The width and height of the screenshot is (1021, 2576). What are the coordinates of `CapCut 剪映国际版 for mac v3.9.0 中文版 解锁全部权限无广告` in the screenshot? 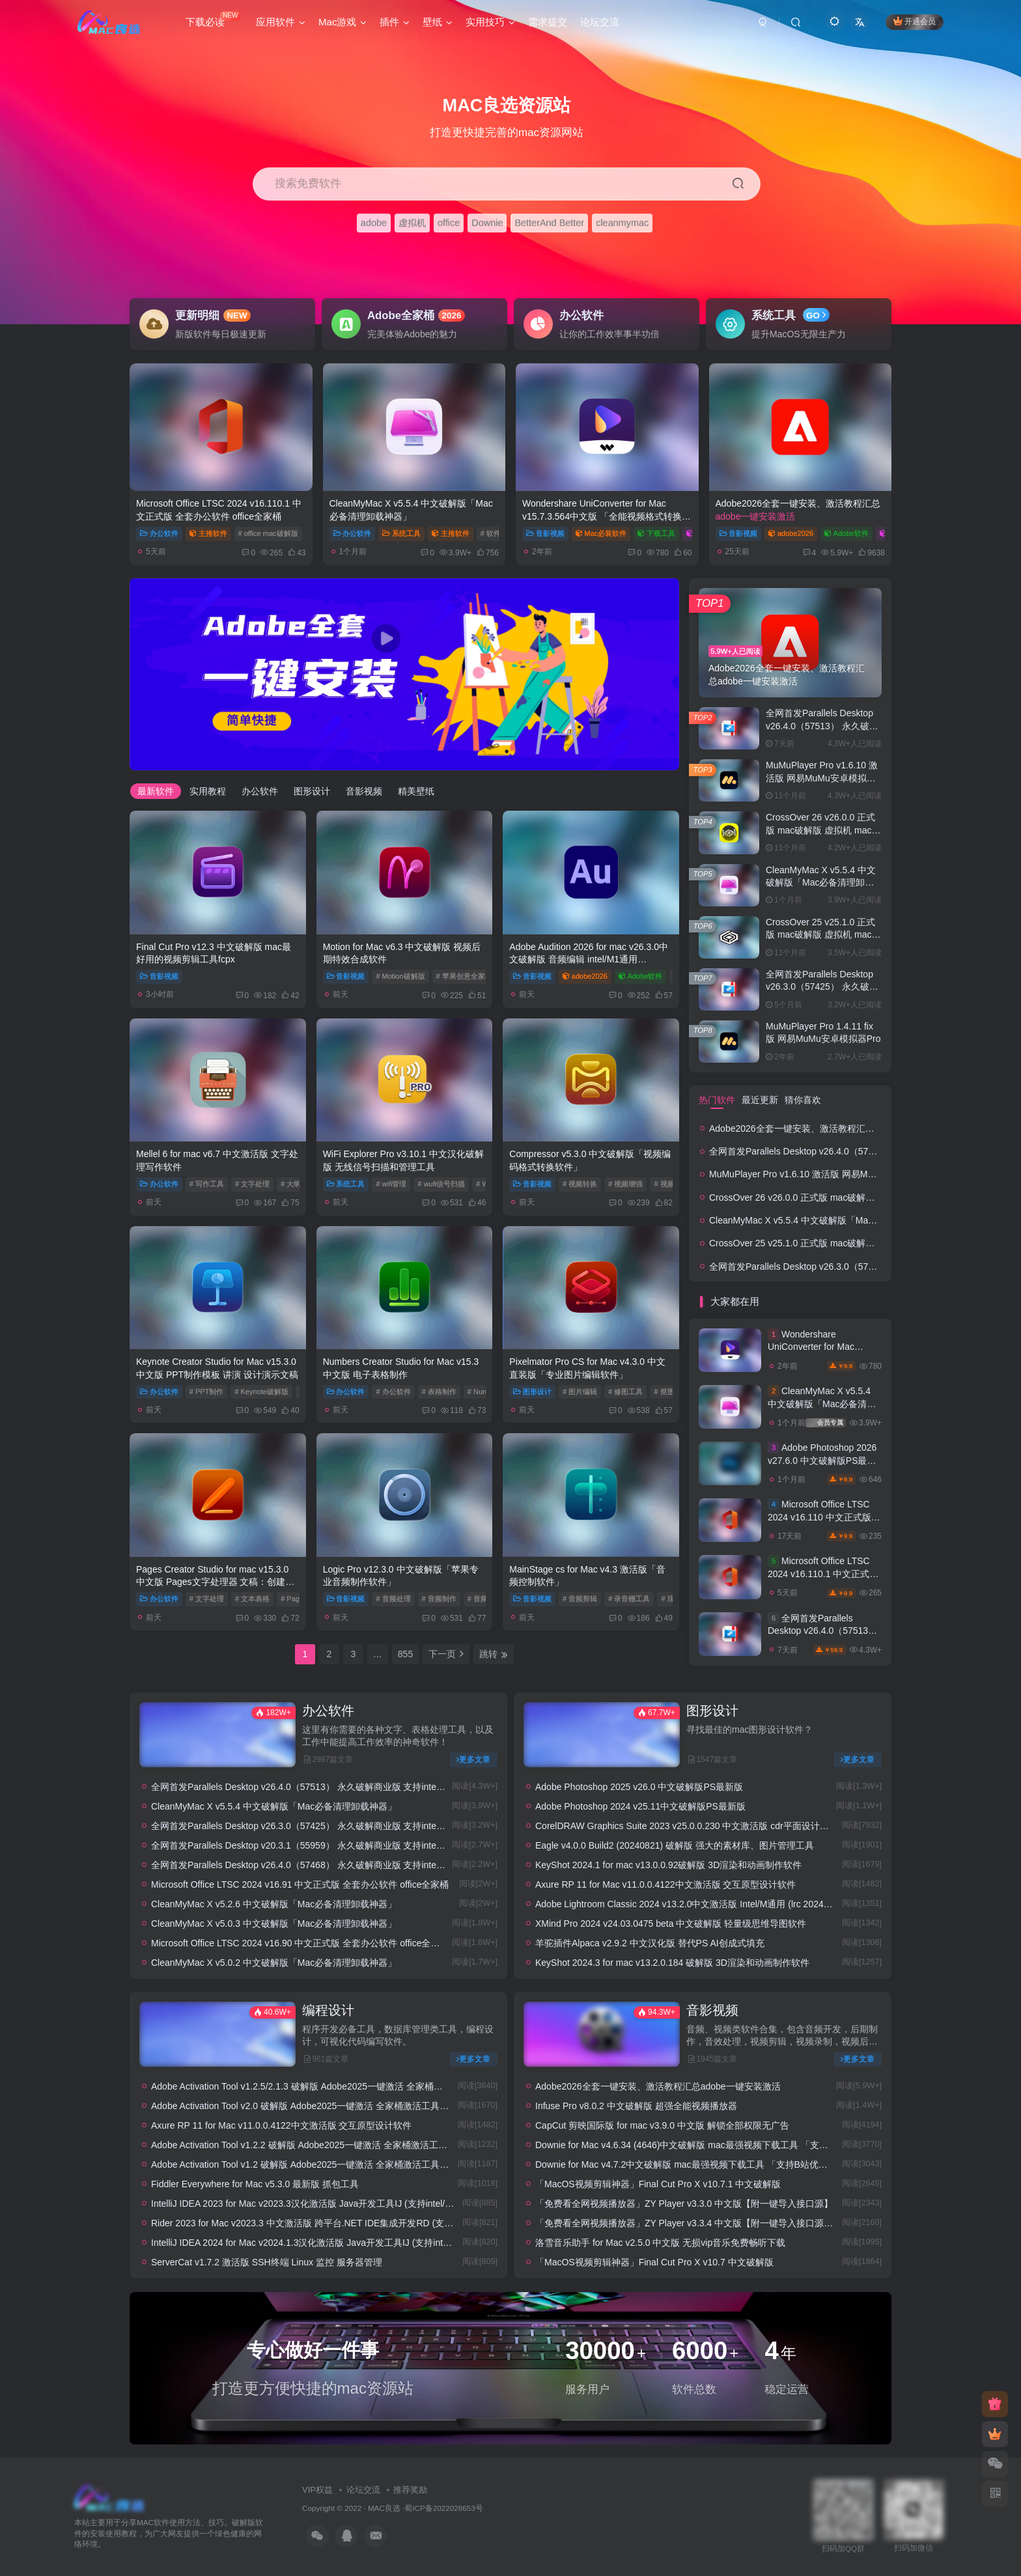 It's located at (662, 2125).